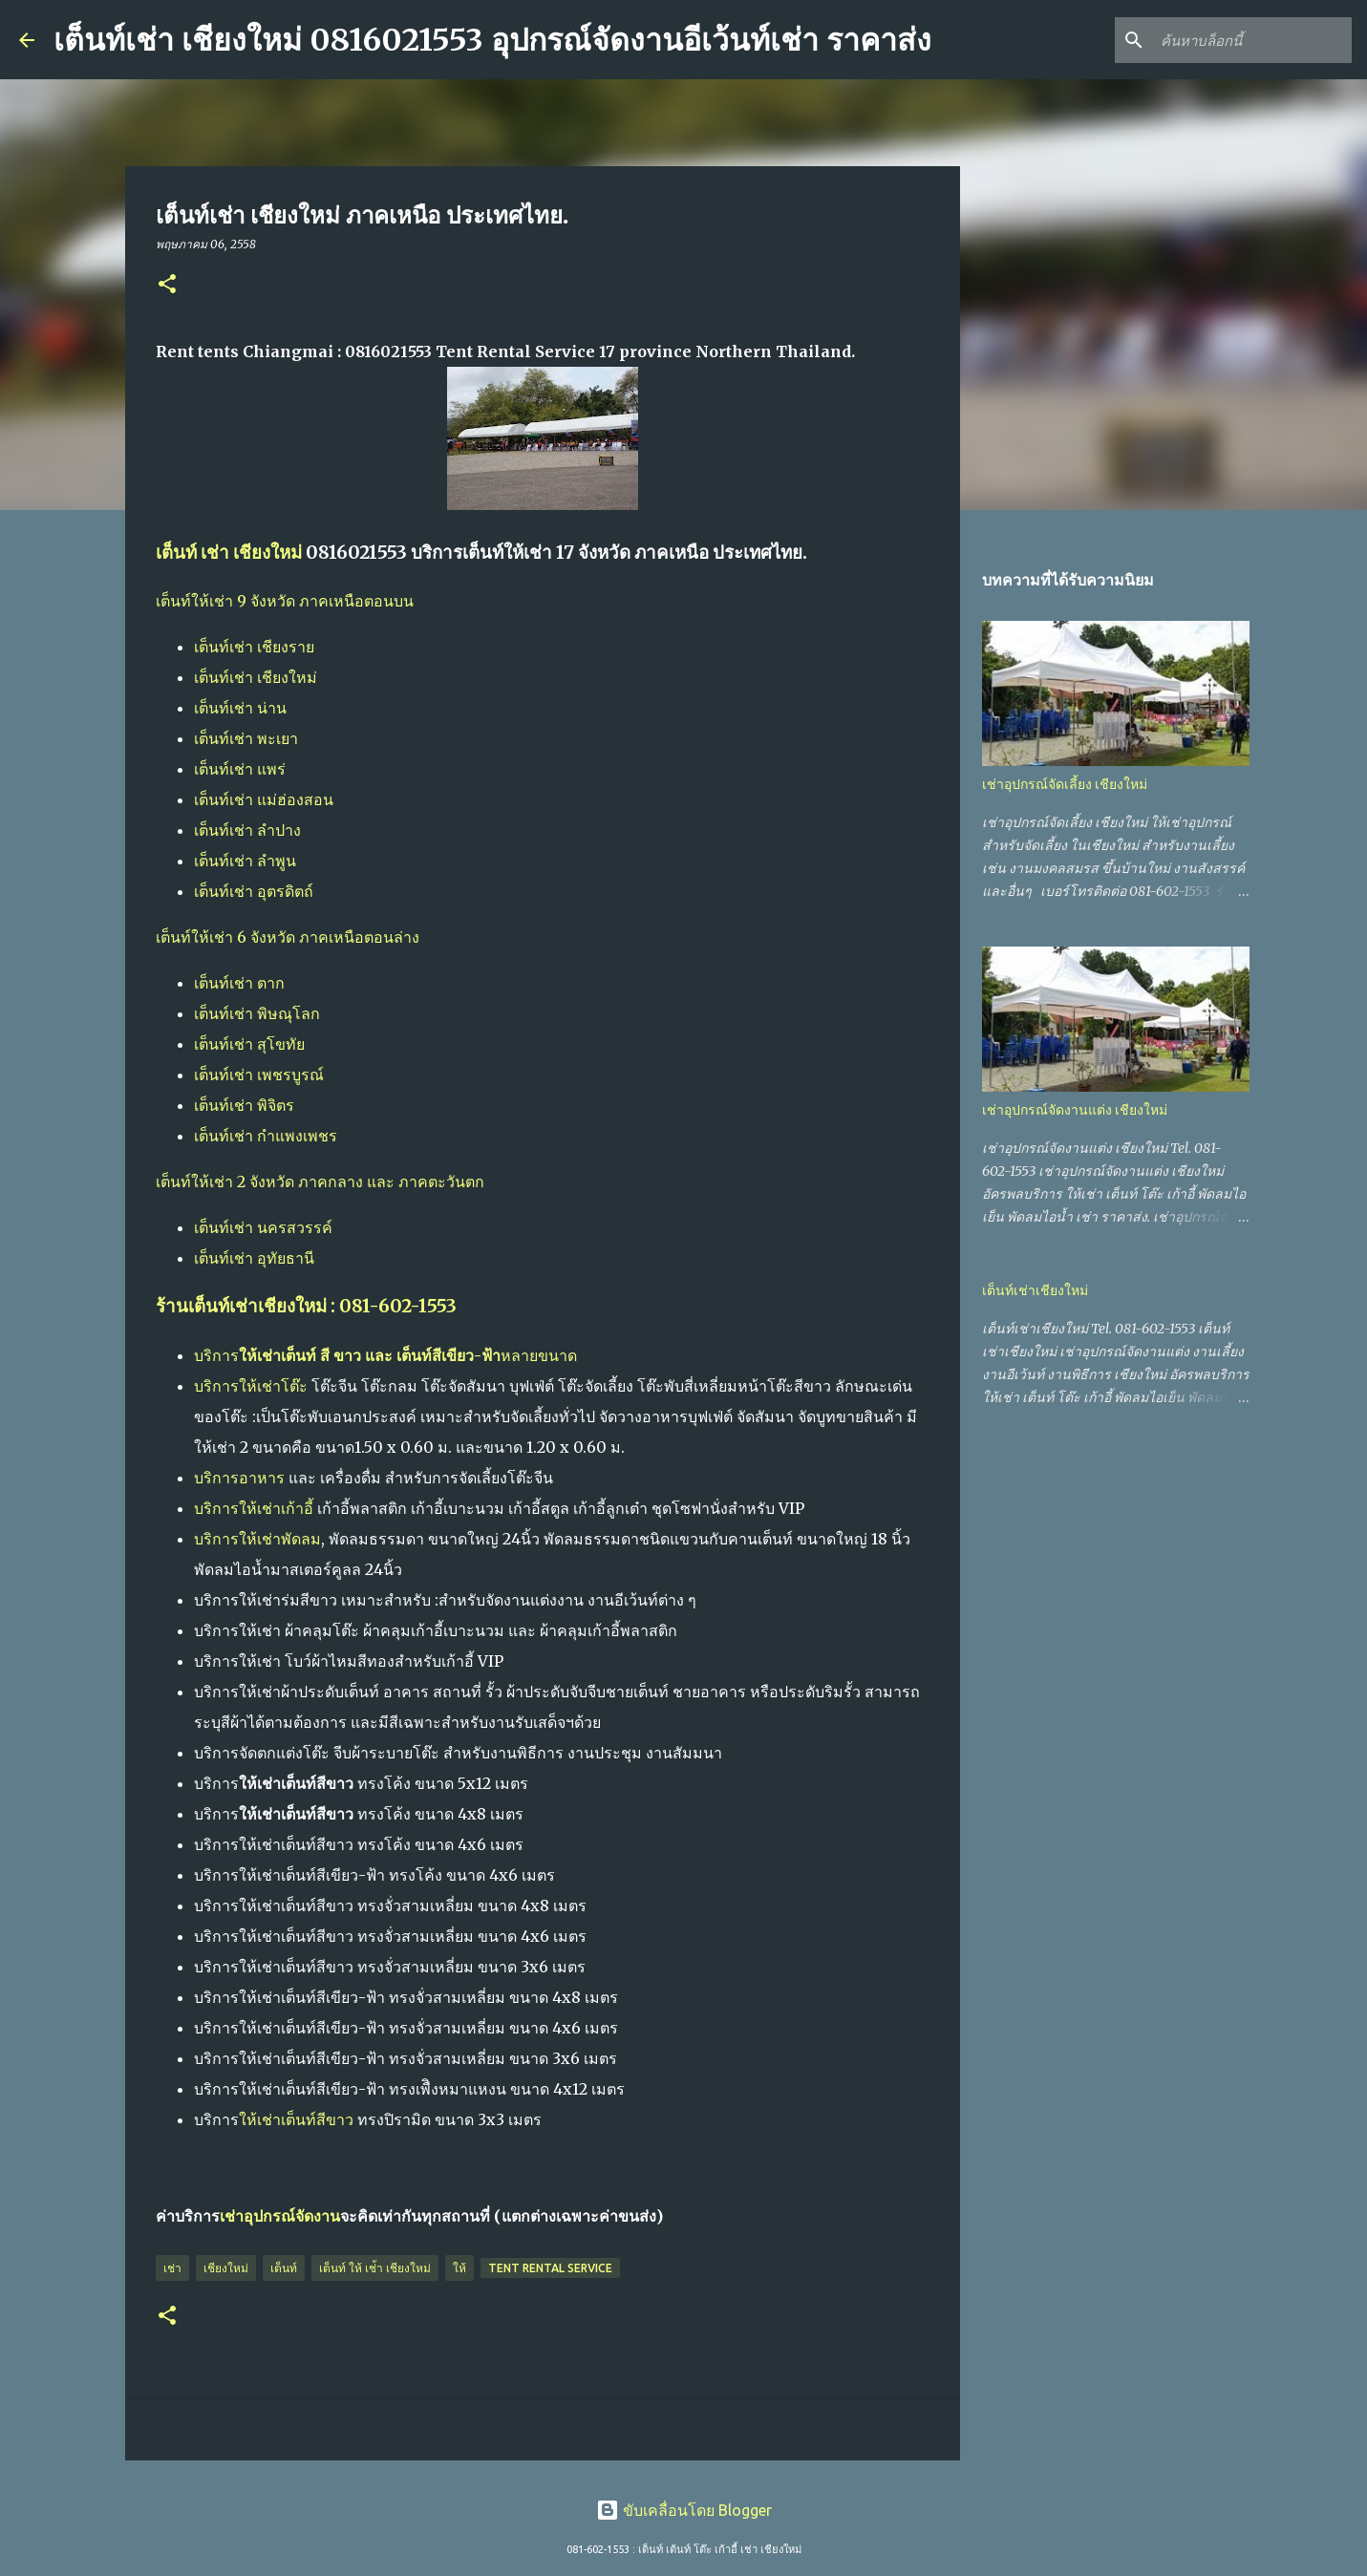 The height and width of the screenshot is (2576, 1367). I want to click on เต็นท์เช่า พะเยา, so click(246, 738).